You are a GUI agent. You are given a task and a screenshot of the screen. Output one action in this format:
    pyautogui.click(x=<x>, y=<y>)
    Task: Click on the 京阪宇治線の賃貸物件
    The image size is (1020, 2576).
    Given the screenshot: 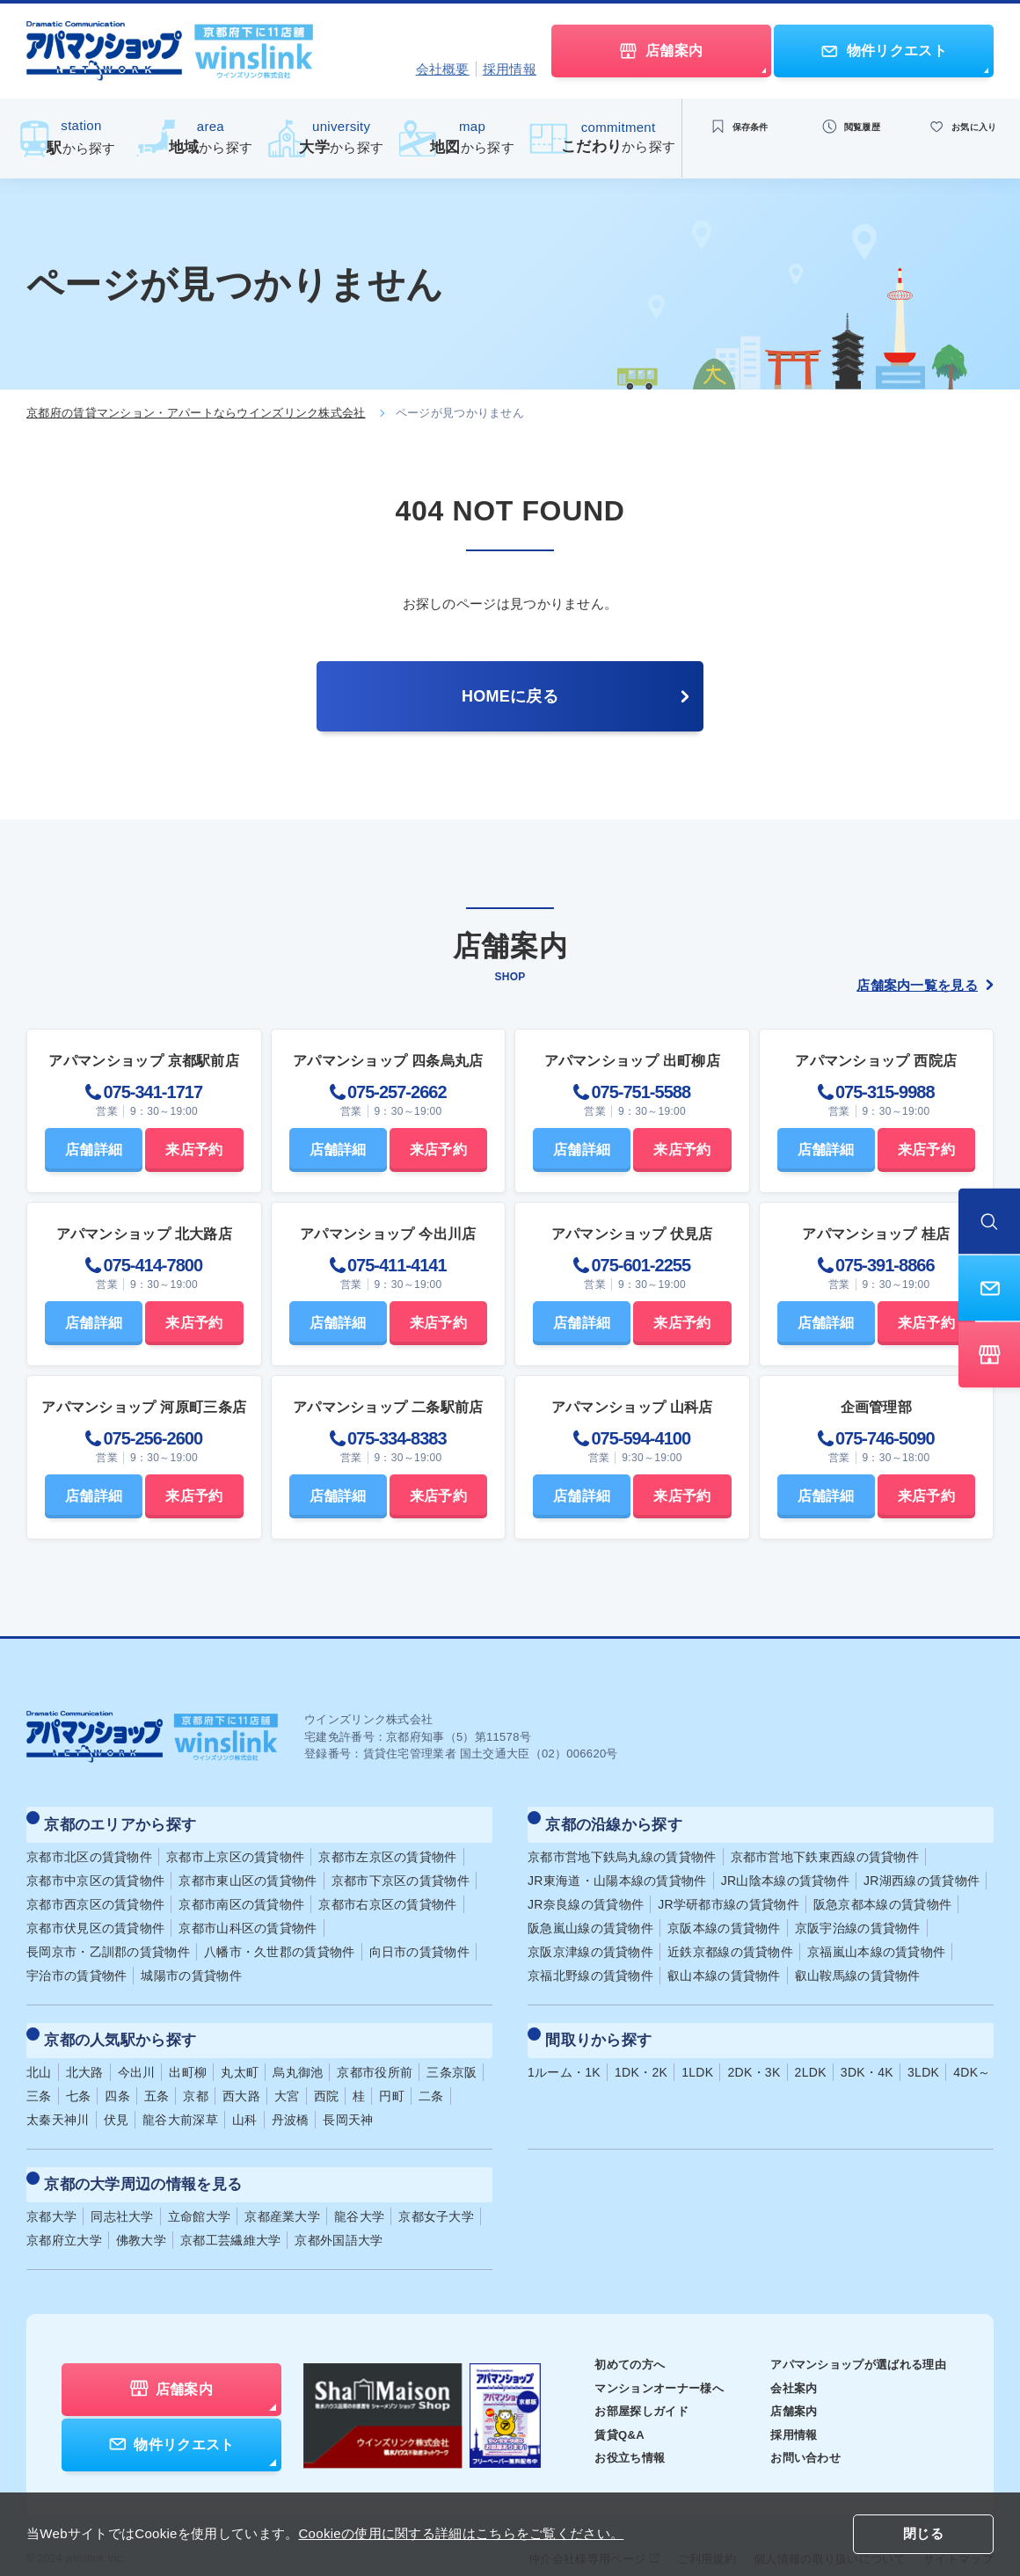 What is the action you would take?
    pyautogui.click(x=858, y=1917)
    